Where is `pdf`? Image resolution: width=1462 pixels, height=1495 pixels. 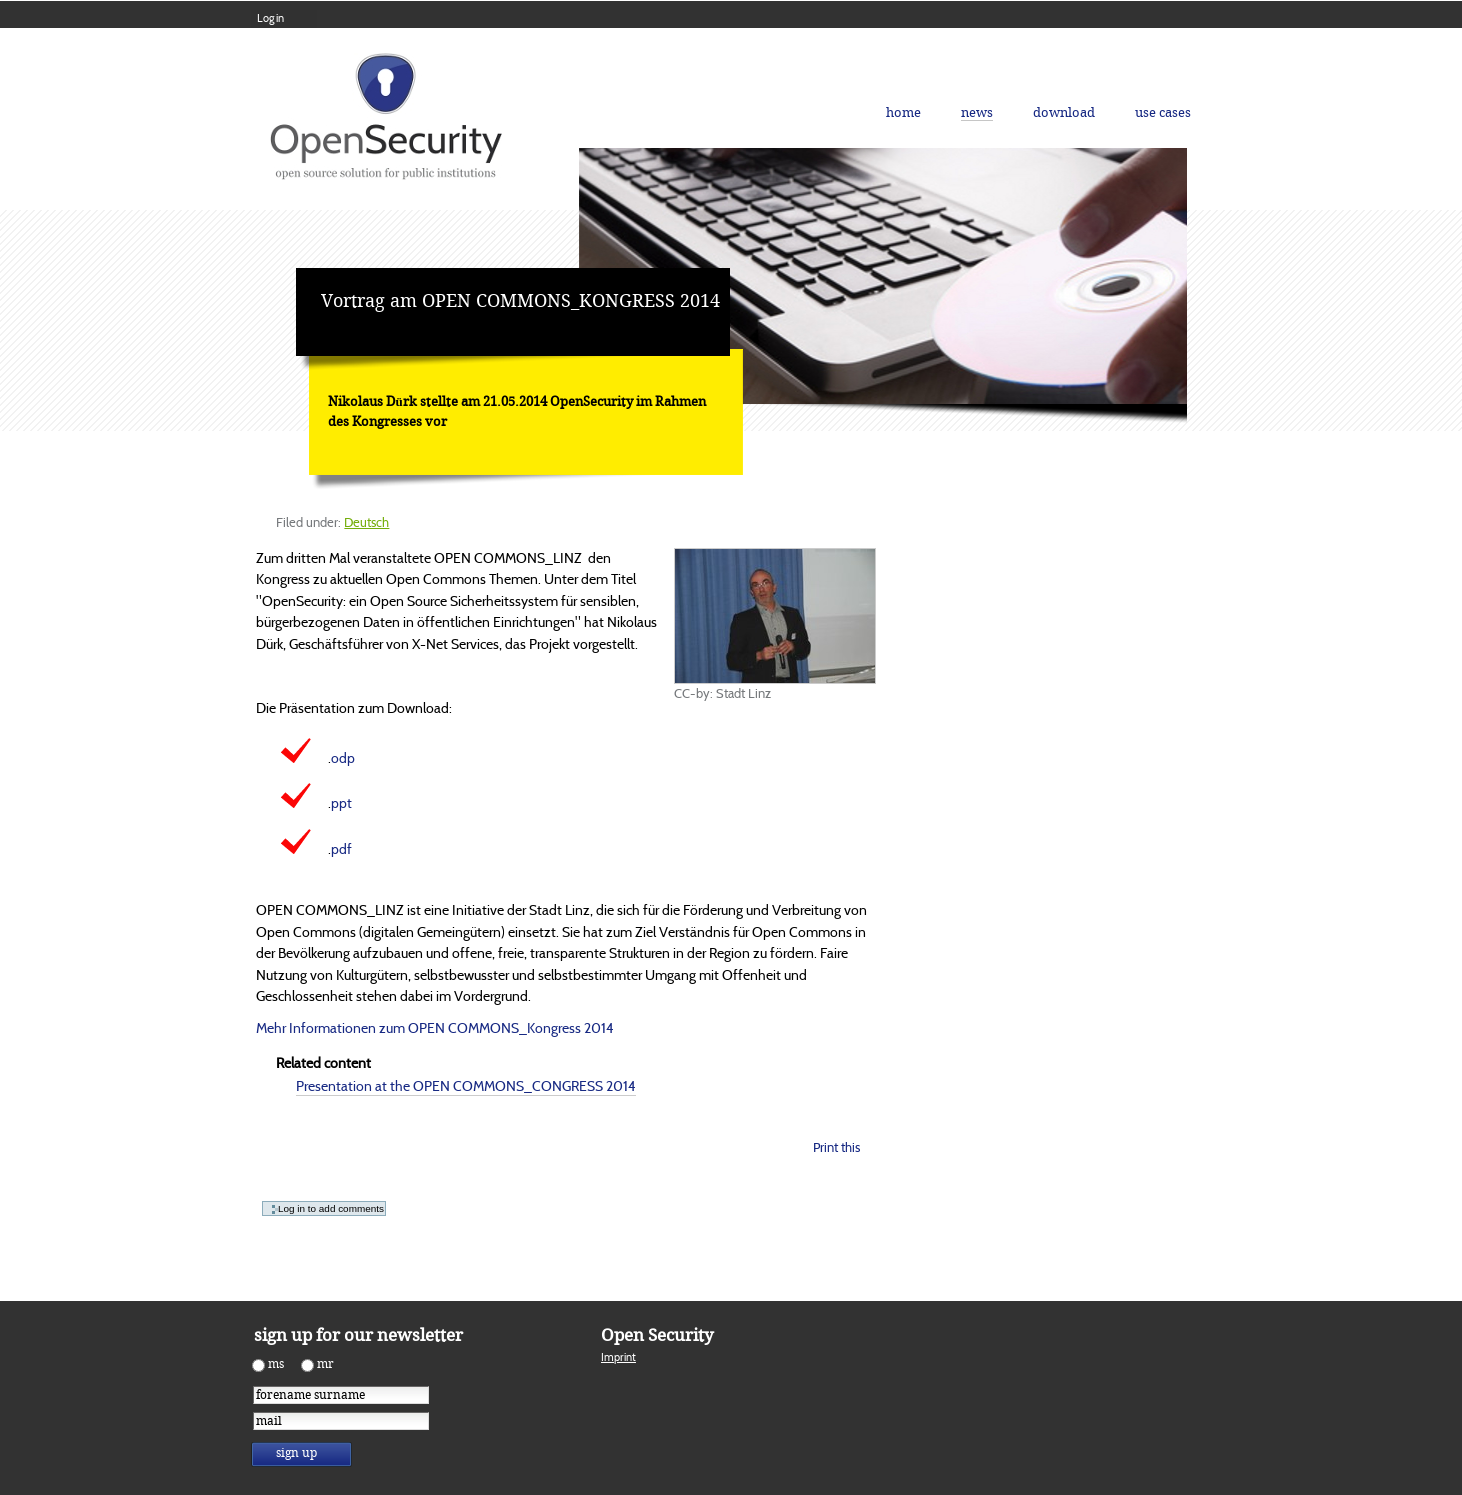
pdf is located at coordinates (341, 849).